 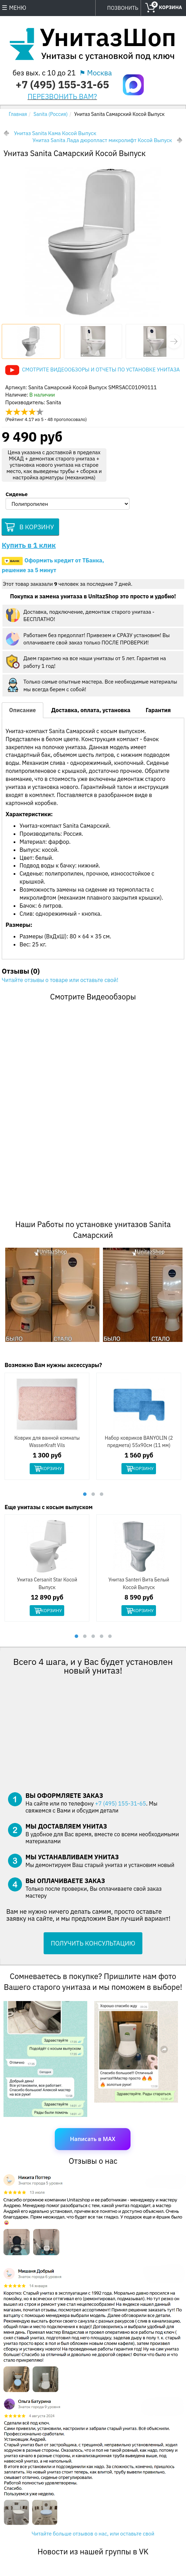 I want to click on Читайте отзывы о товаре или оставьте свой!, so click(x=60, y=982).